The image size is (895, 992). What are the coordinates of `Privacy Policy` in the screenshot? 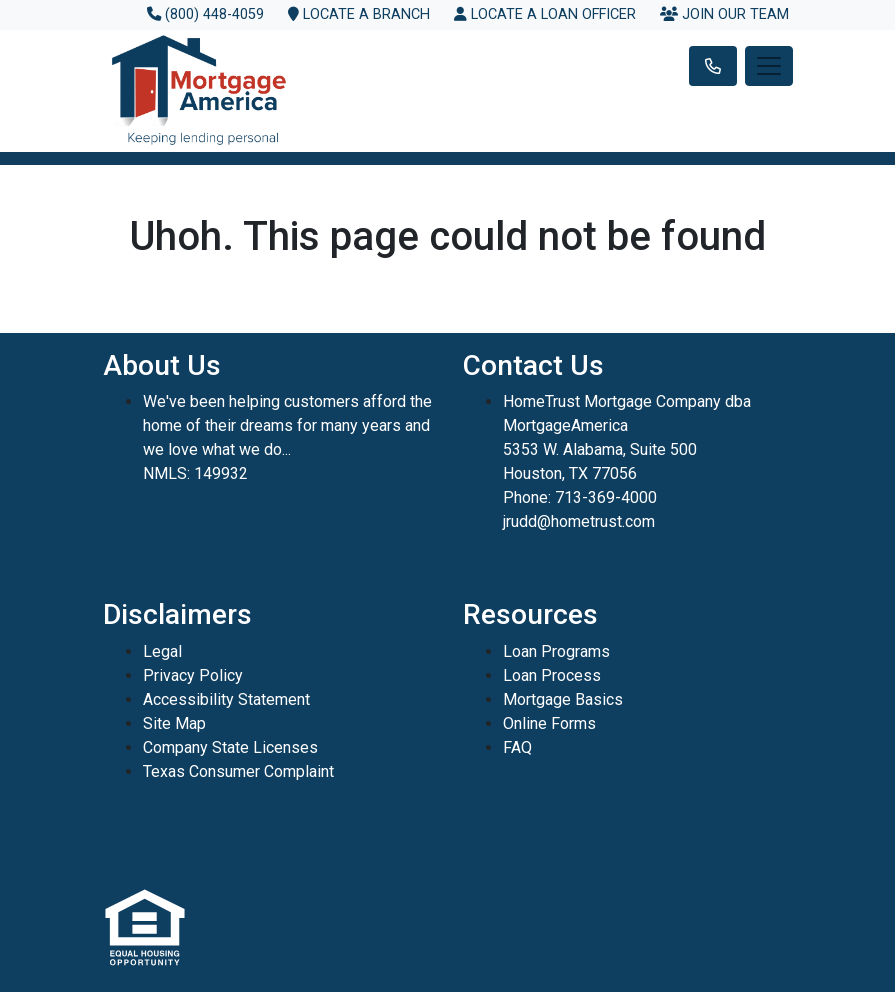 It's located at (193, 675).